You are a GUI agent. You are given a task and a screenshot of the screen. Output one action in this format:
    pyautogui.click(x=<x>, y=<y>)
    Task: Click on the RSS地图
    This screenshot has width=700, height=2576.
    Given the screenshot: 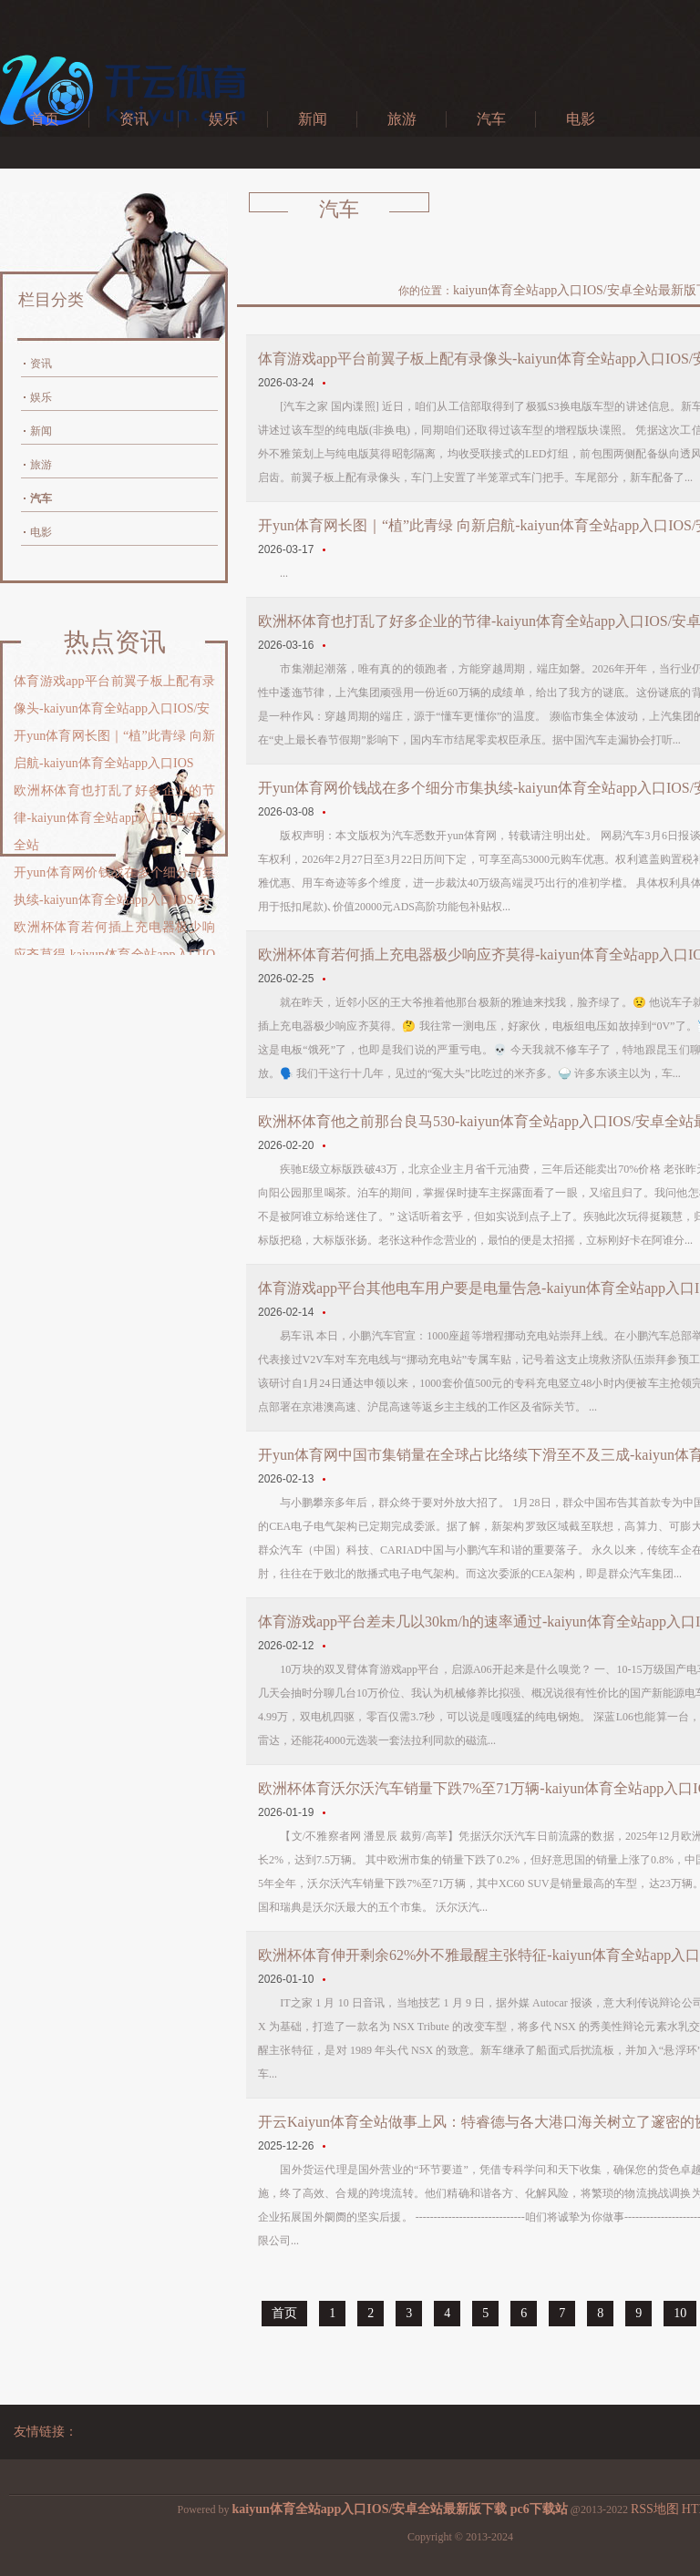 What is the action you would take?
    pyautogui.click(x=655, y=2509)
    